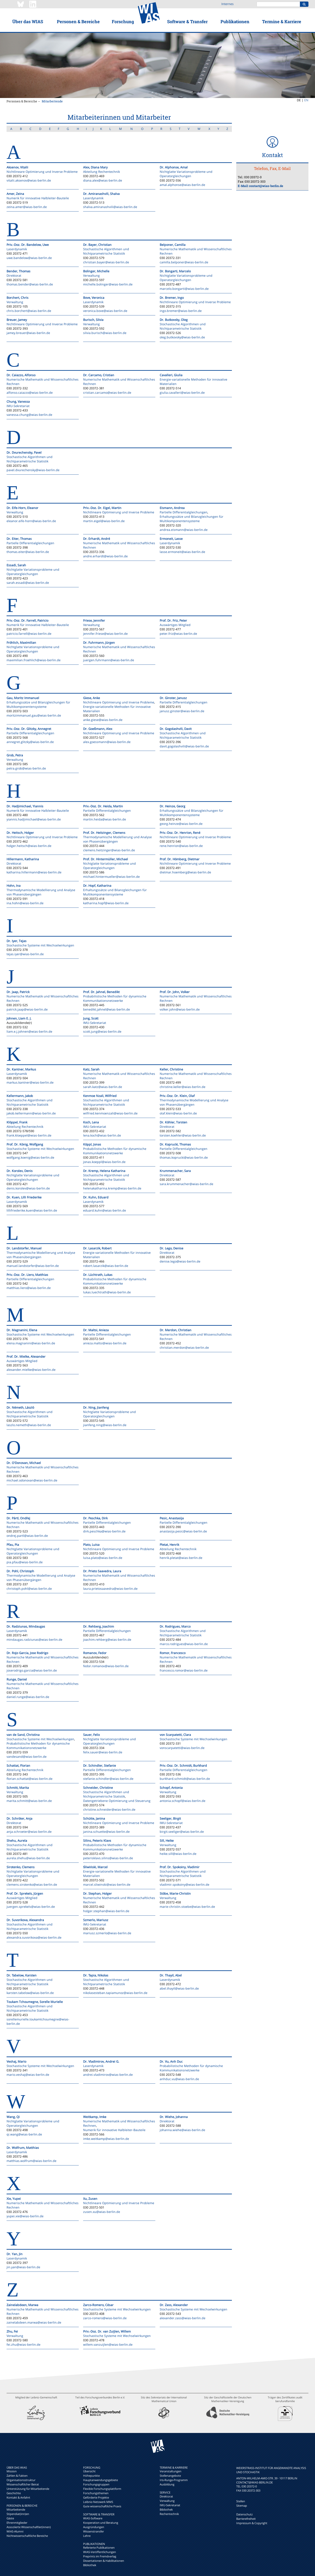 The width and height of the screenshot is (315, 2576). Describe the element at coordinates (173, 620) in the screenshot. I see `Prof. Dr. Friz, Peter` at that location.